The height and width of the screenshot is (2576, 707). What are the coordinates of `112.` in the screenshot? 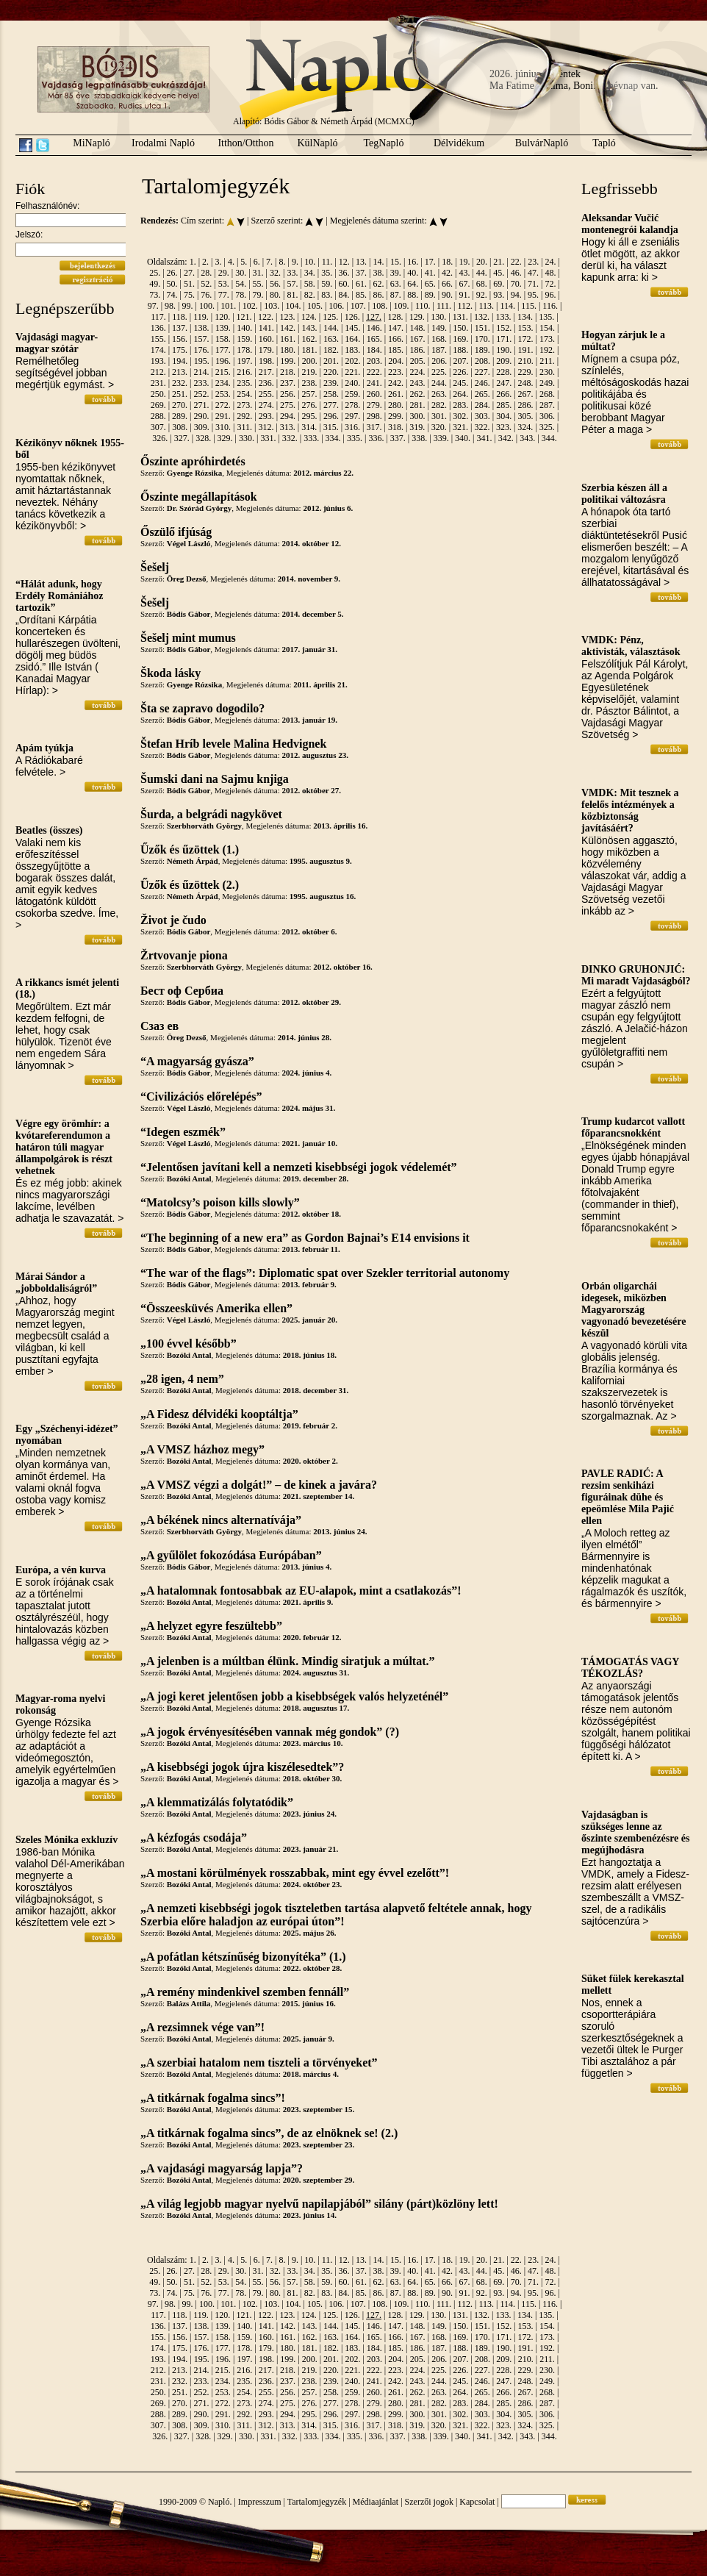 It's located at (465, 306).